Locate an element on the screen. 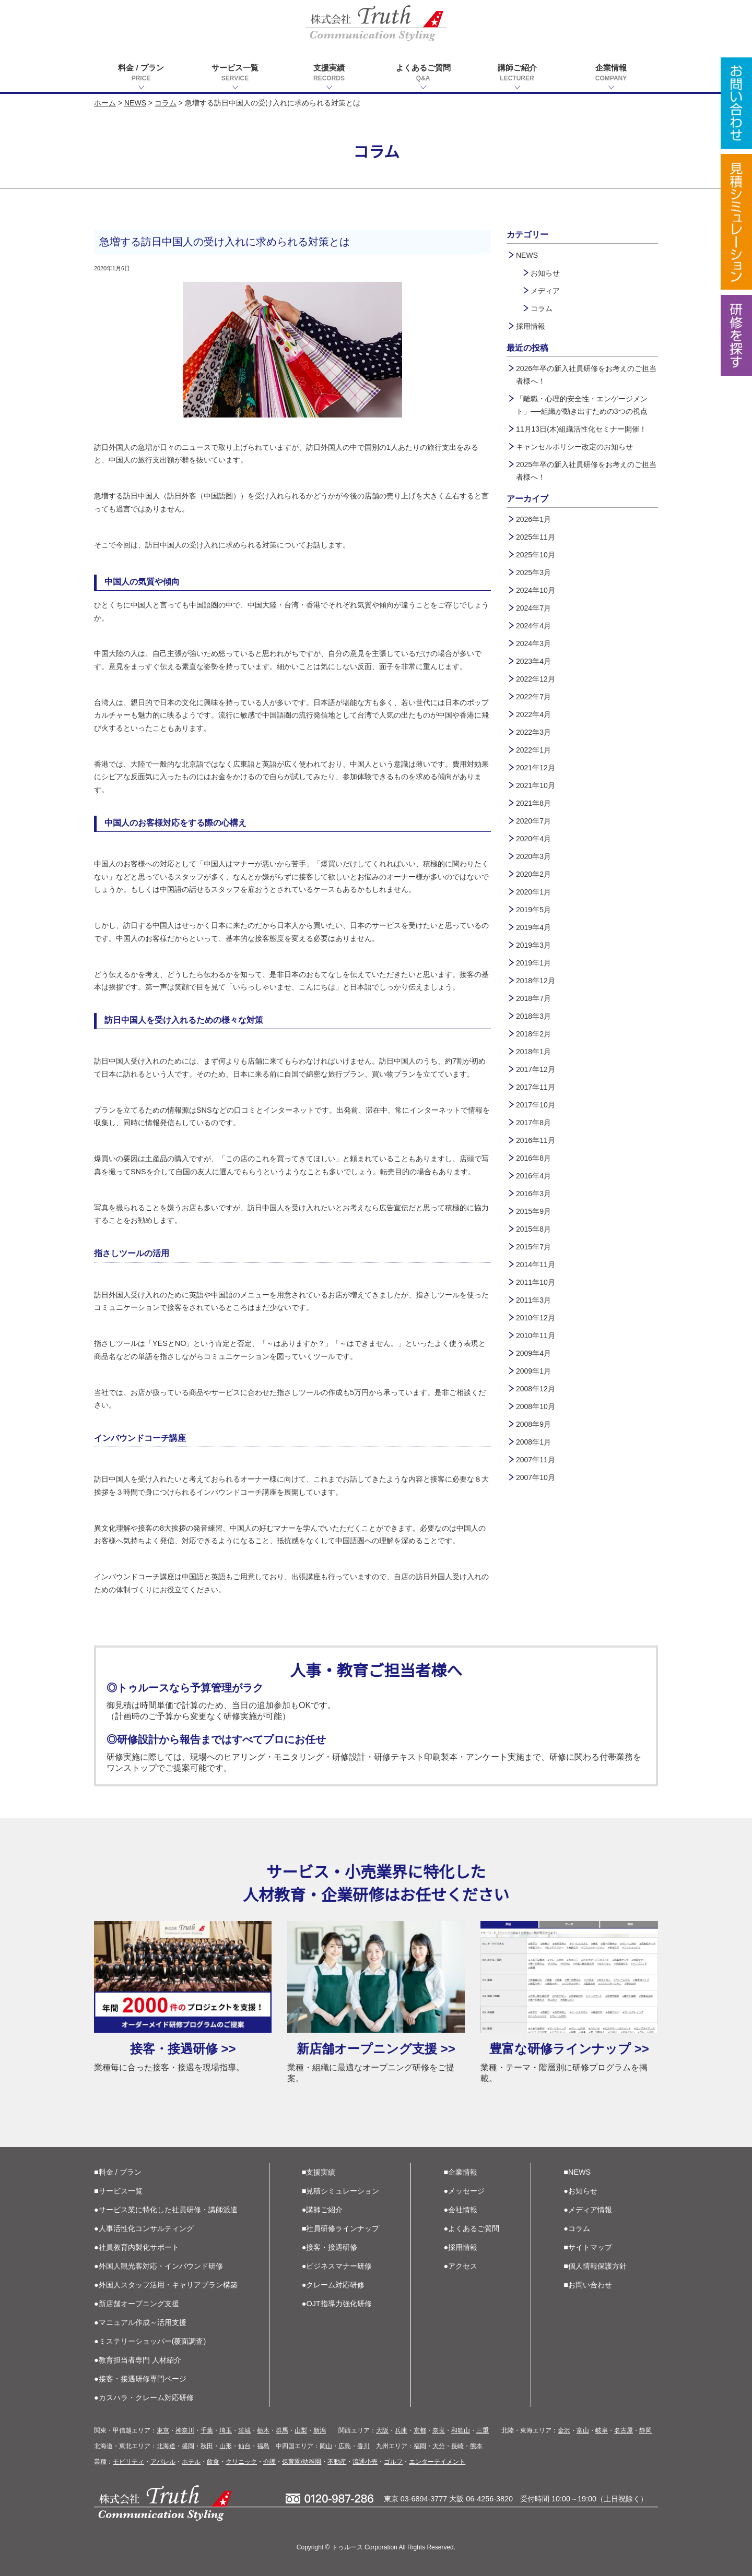 Image resolution: width=752 pixels, height=2576 pixels. 2020年4月 is located at coordinates (533, 838).